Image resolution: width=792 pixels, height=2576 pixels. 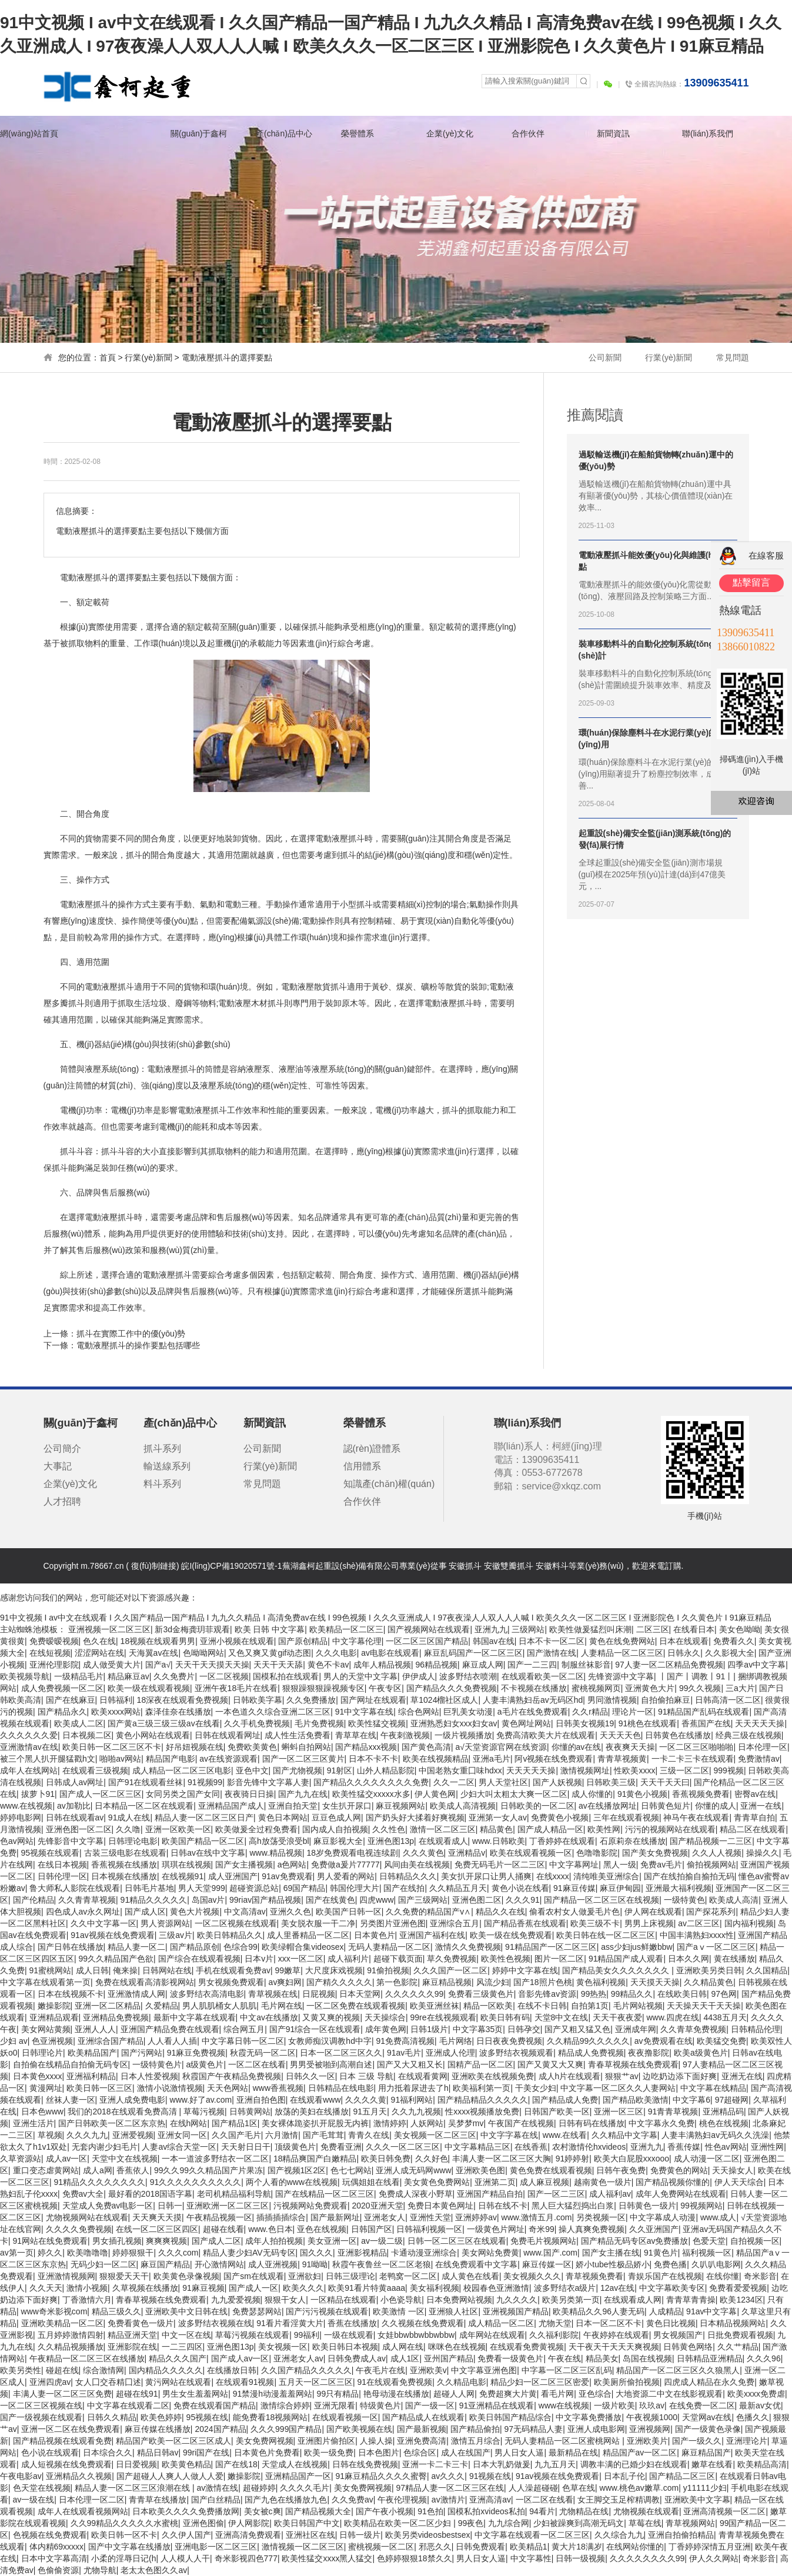 What do you see at coordinates (291, 2182) in the screenshot?
I see `两个人看的www在线视频` at bounding box center [291, 2182].